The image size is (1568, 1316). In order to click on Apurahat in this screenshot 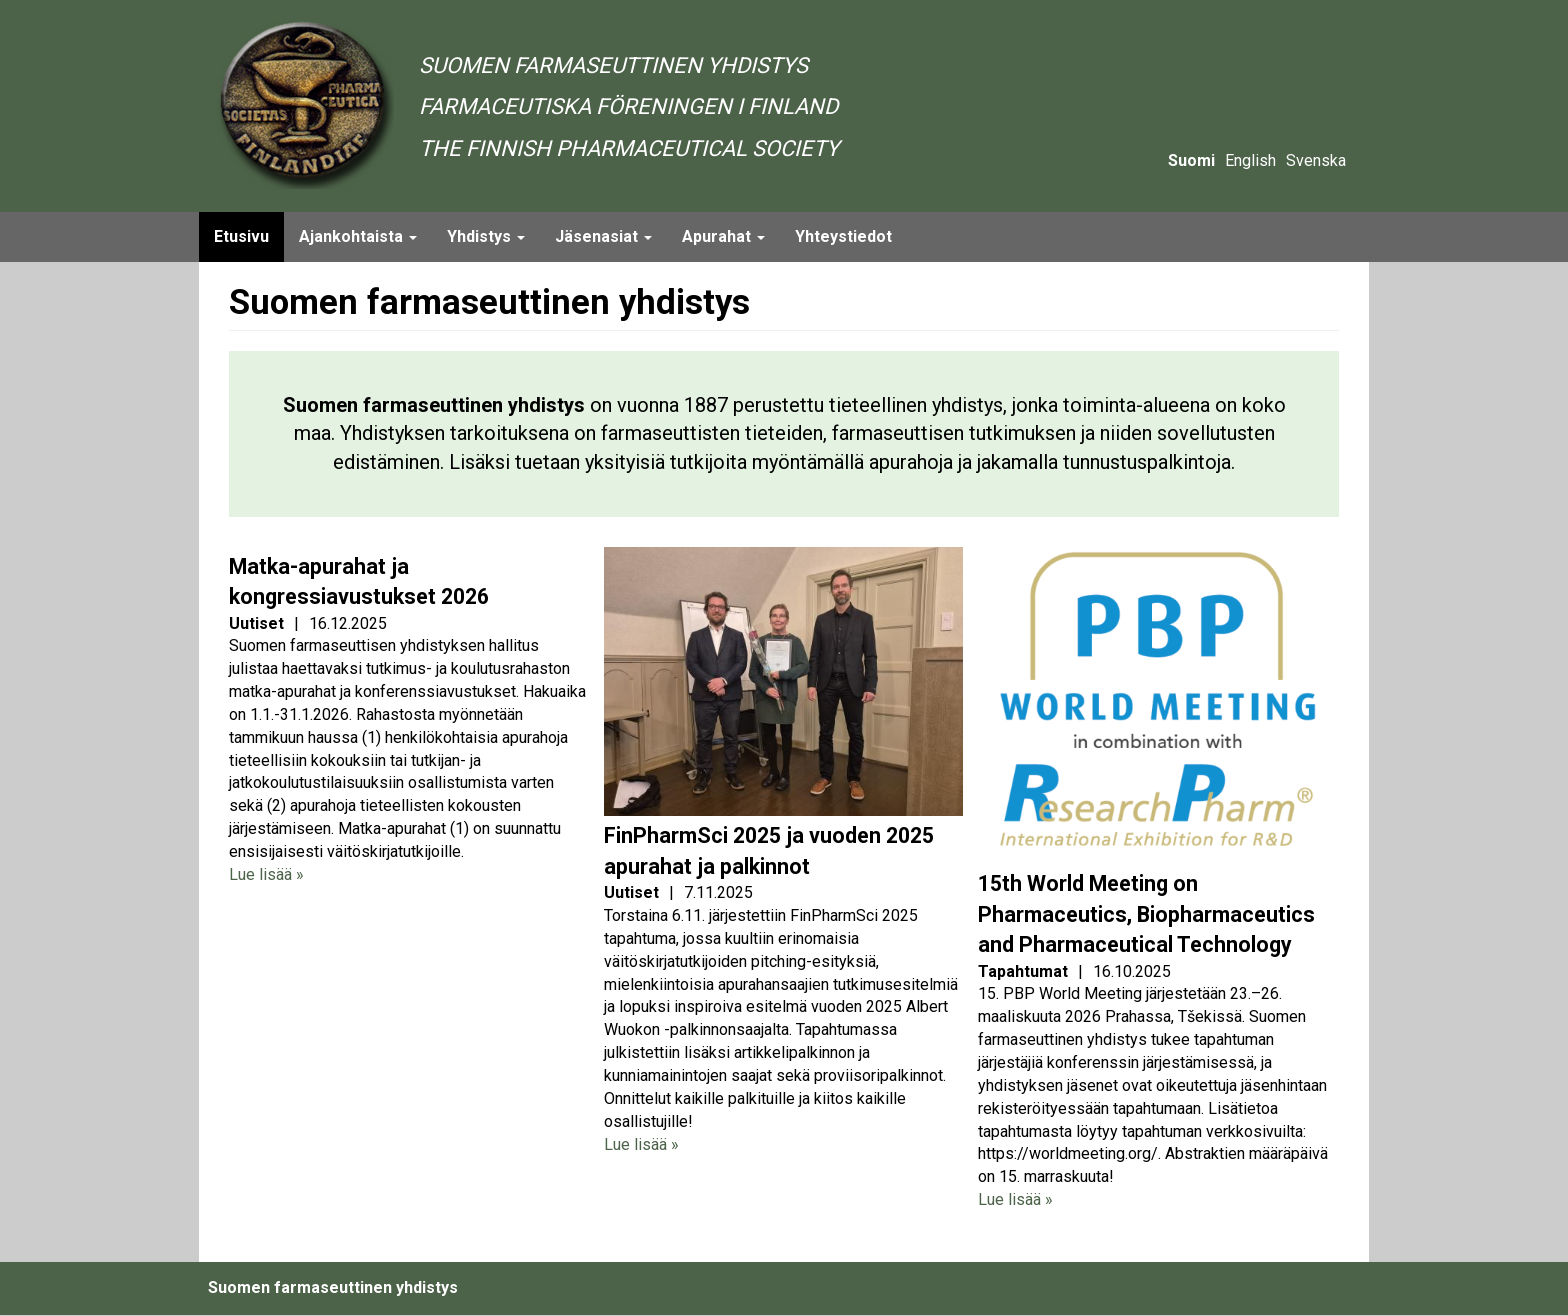, I will do `click(723, 236)`.